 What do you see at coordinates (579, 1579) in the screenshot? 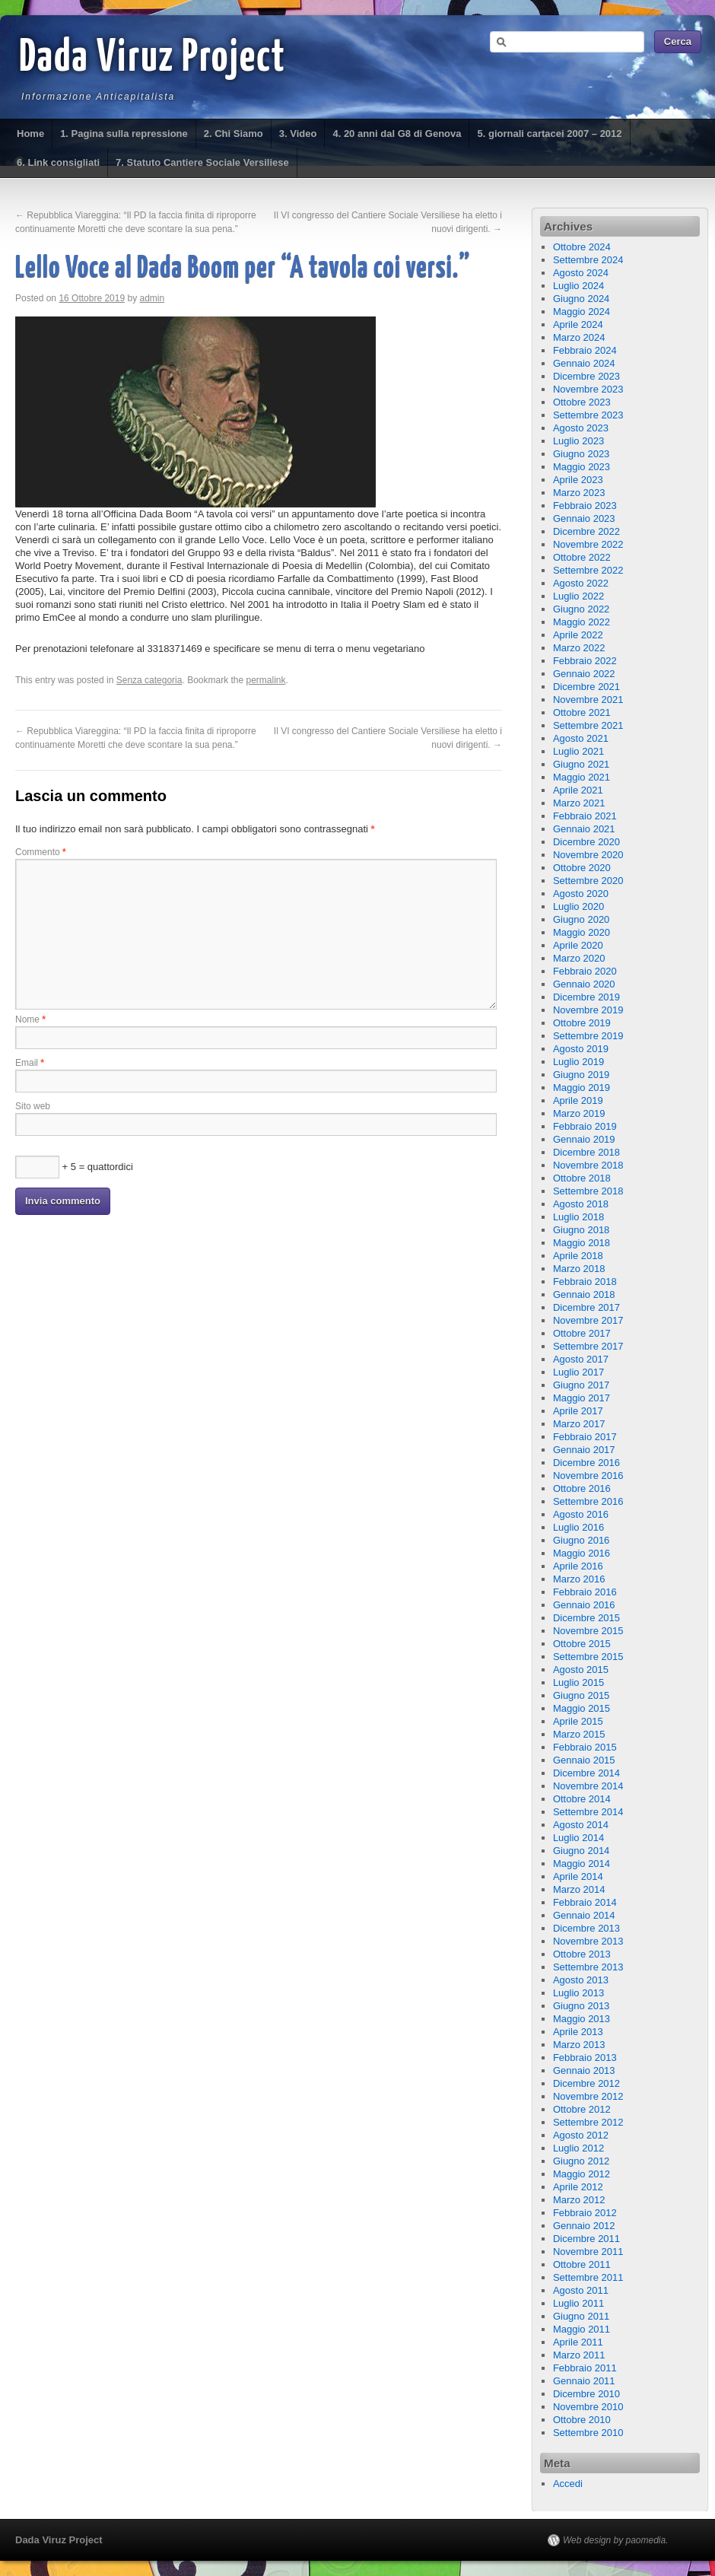
I see `Marzo 2016` at bounding box center [579, 1579].